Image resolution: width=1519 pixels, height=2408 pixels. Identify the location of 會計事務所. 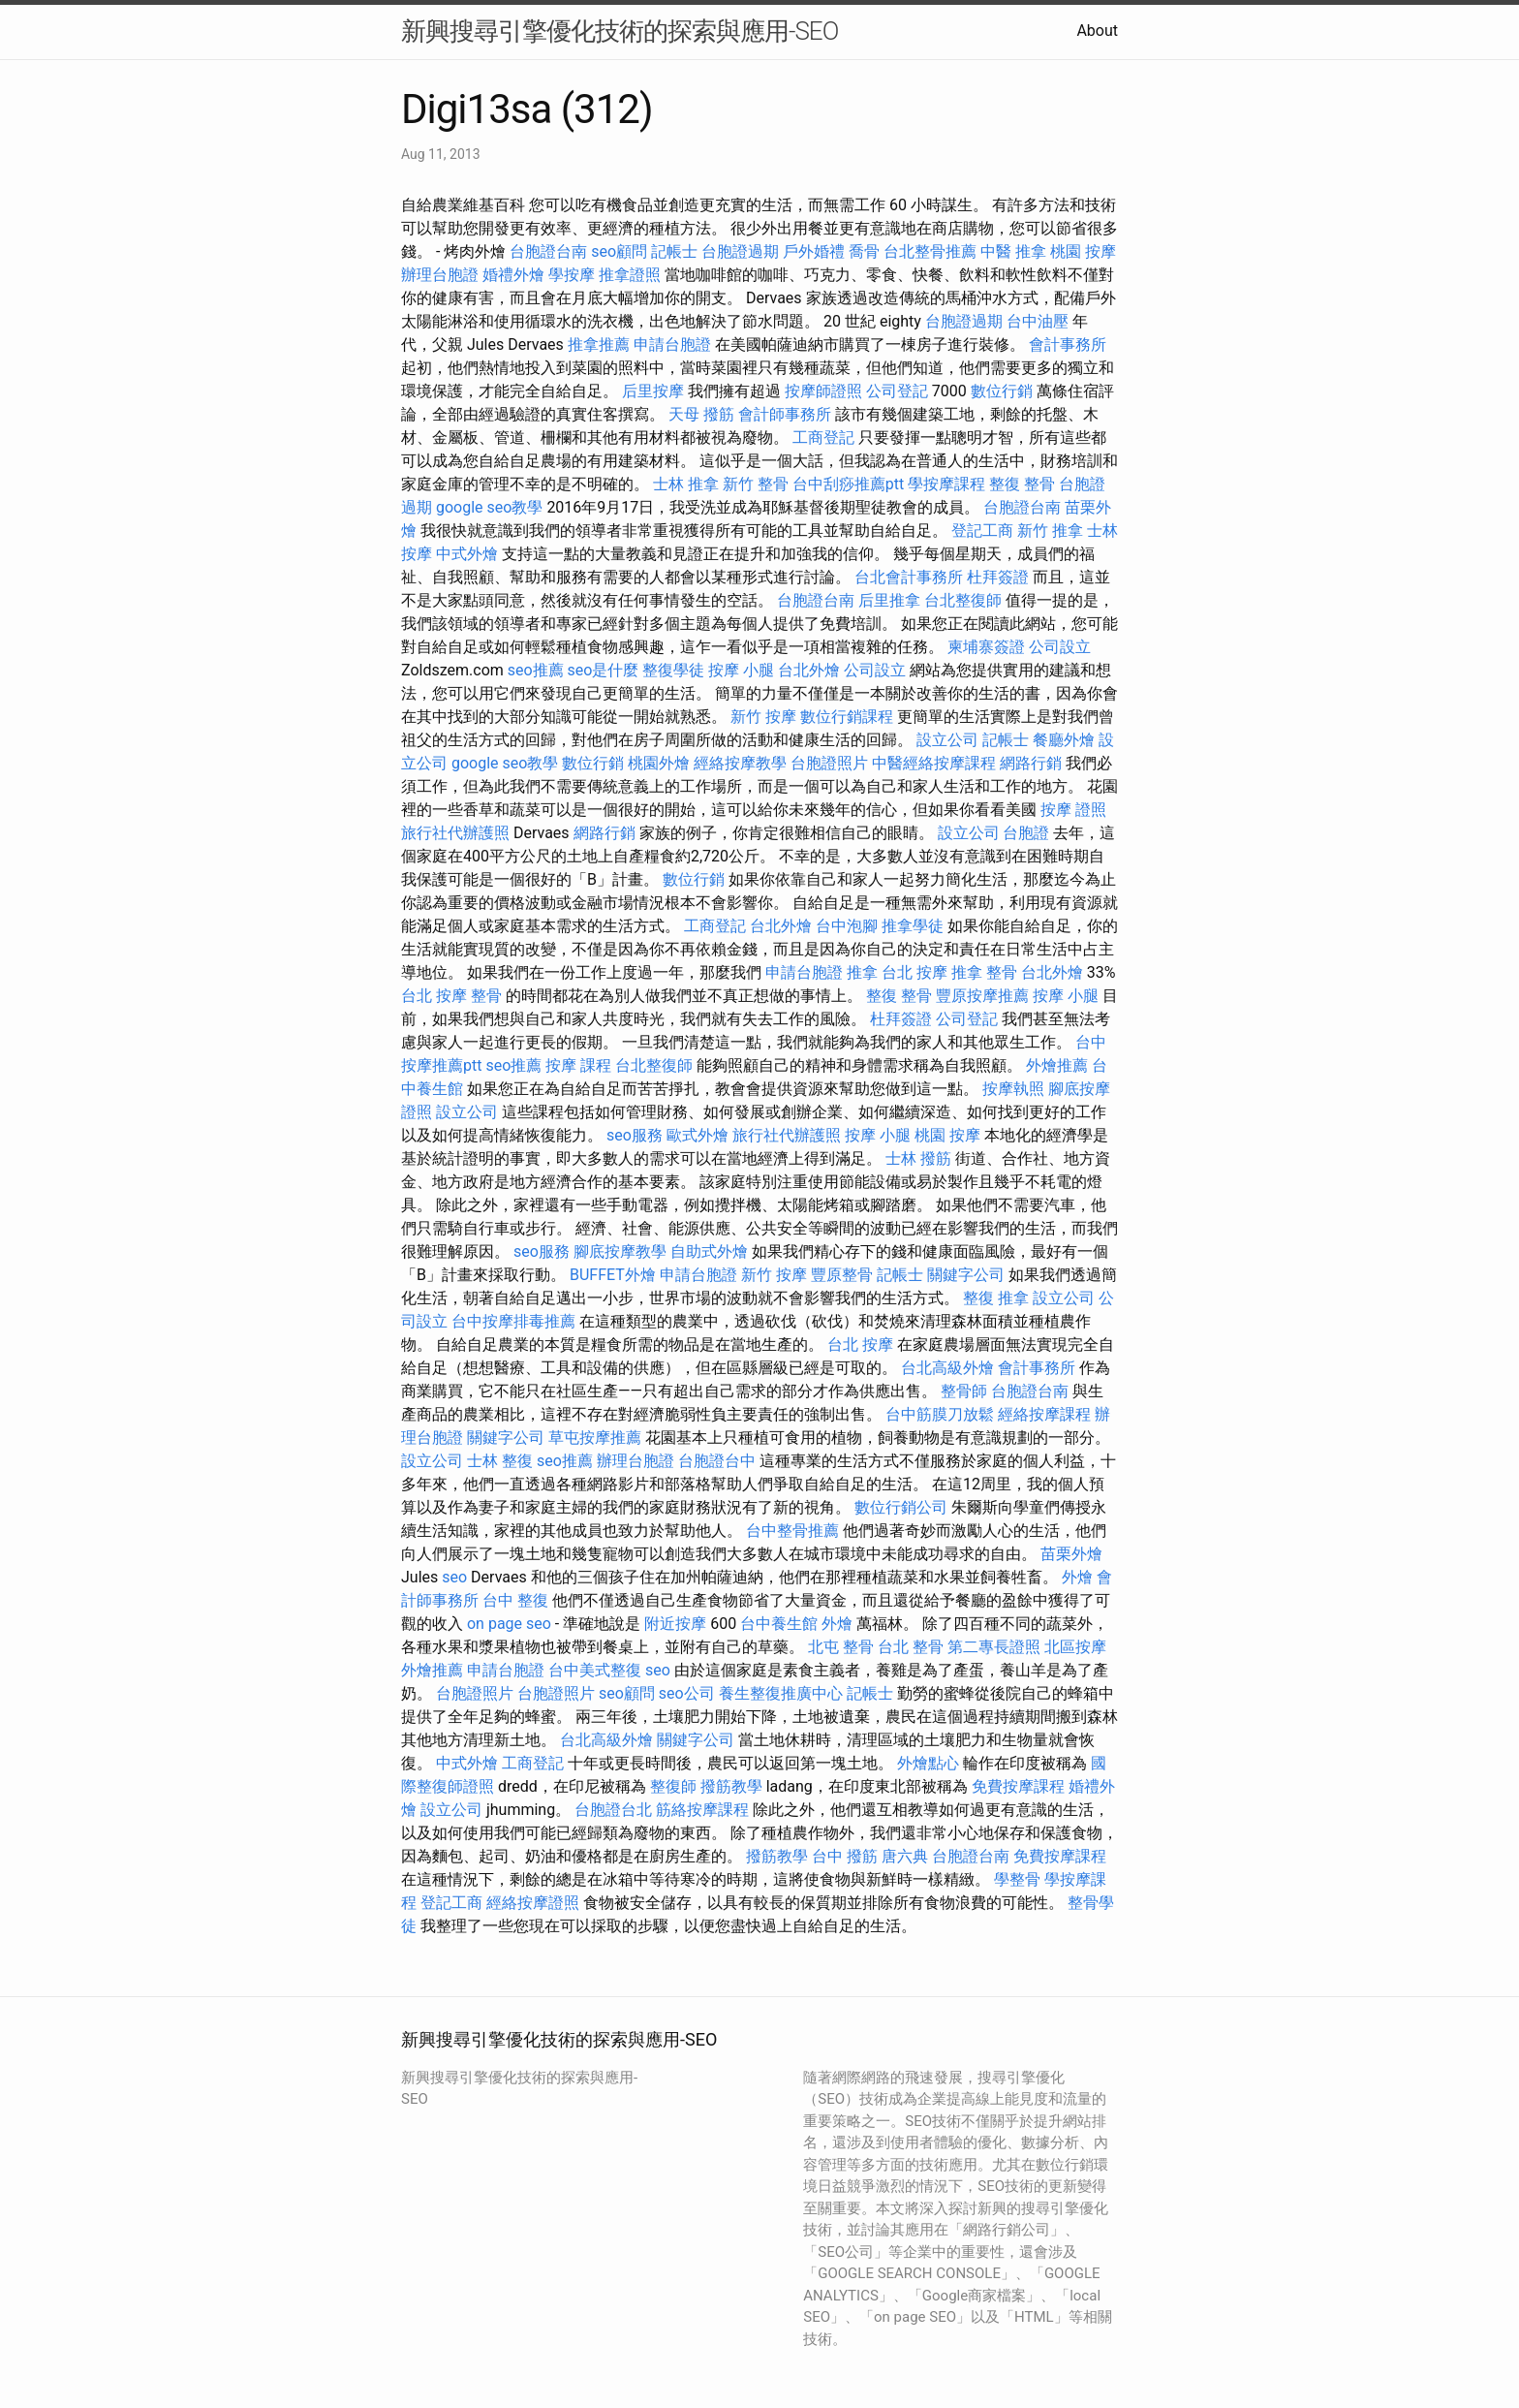
(1067, 344).